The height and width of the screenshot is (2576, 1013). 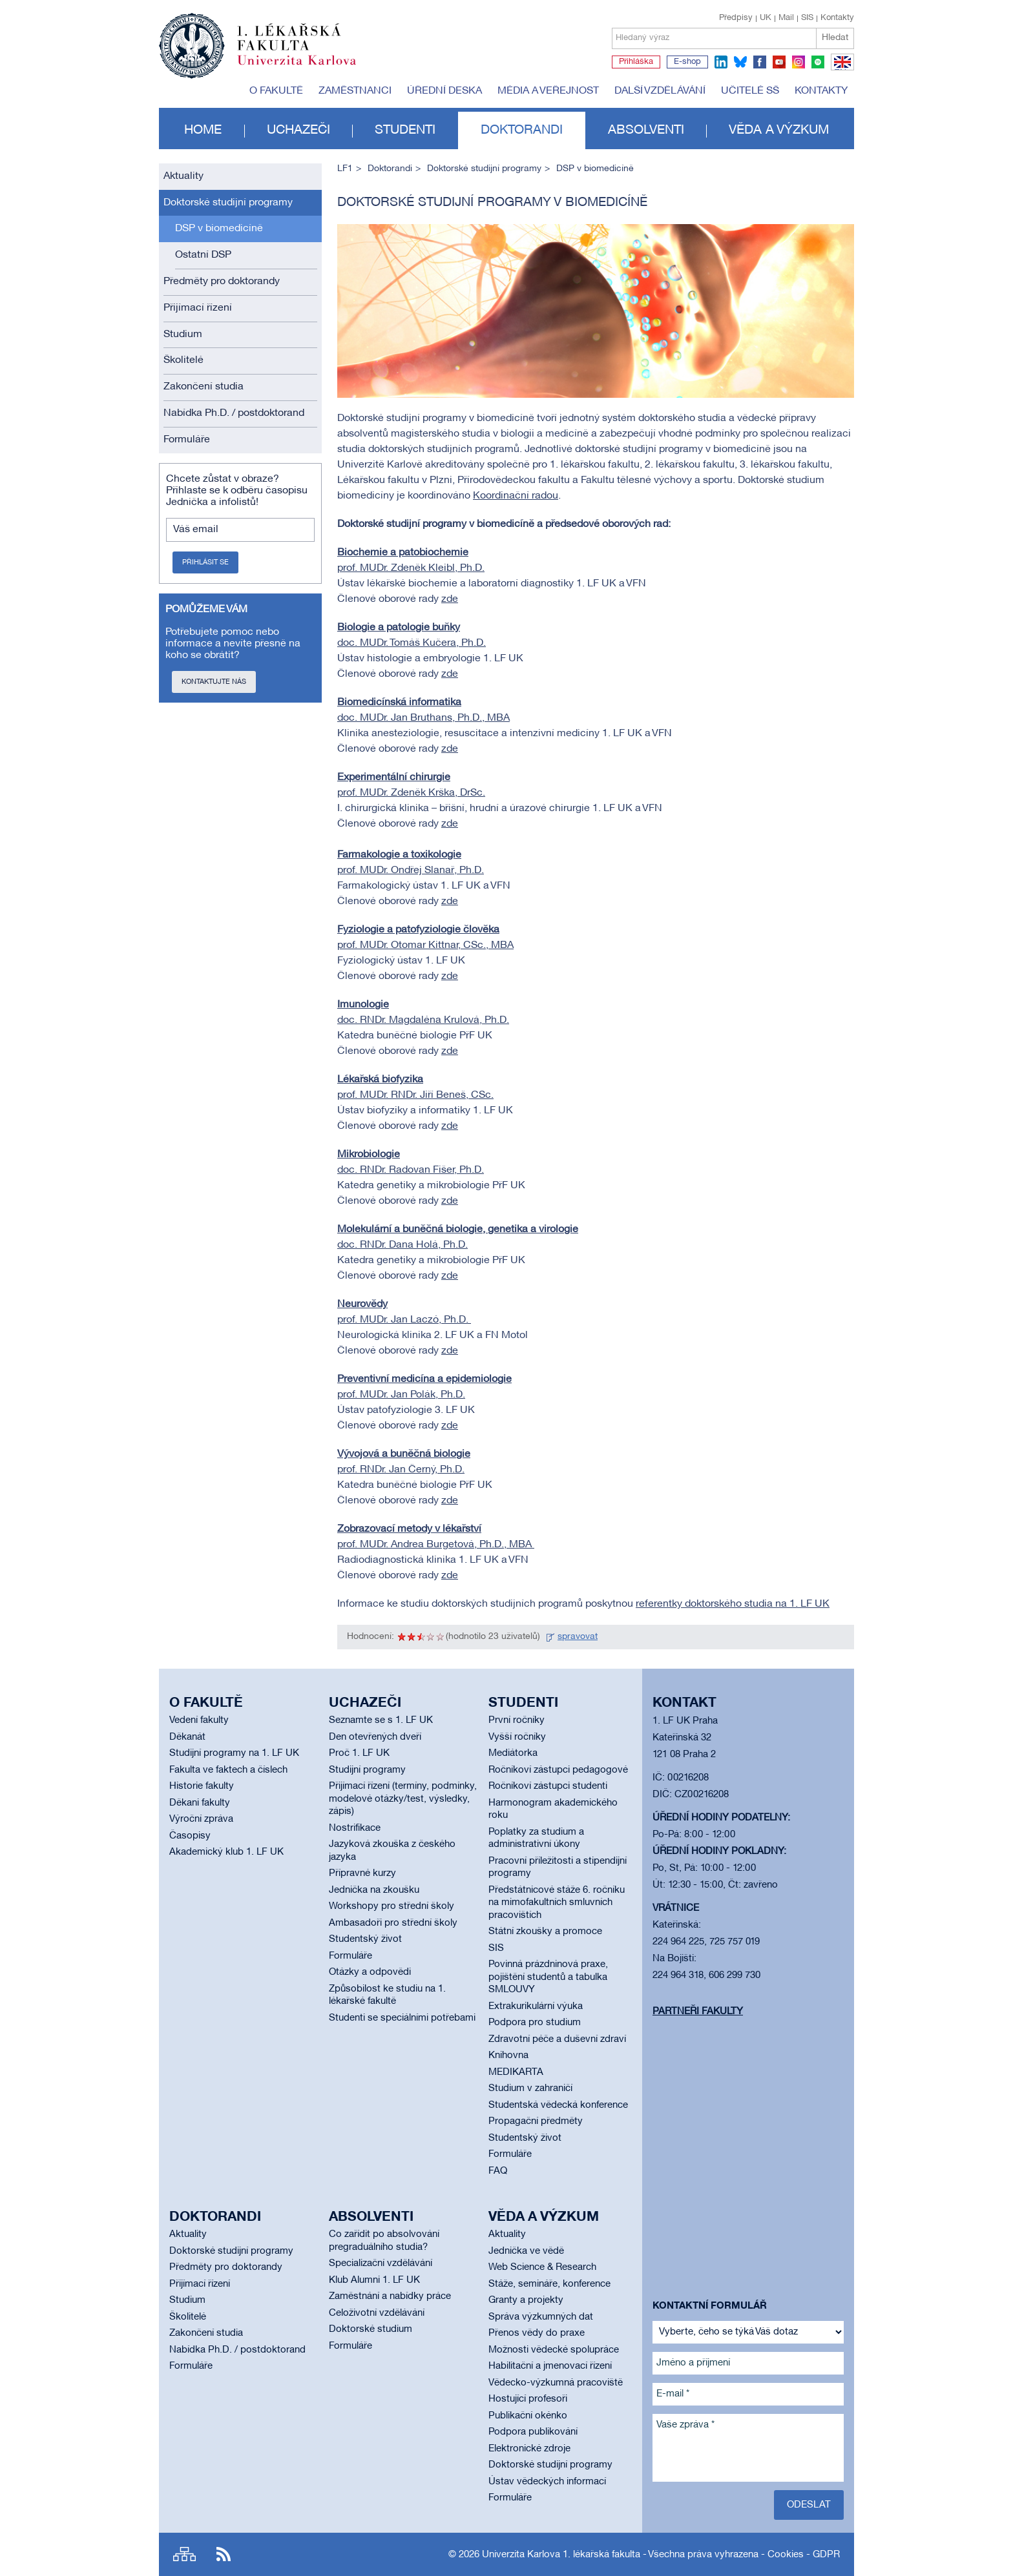 I want to click on Děkanát, so click(x=187, y=1737).